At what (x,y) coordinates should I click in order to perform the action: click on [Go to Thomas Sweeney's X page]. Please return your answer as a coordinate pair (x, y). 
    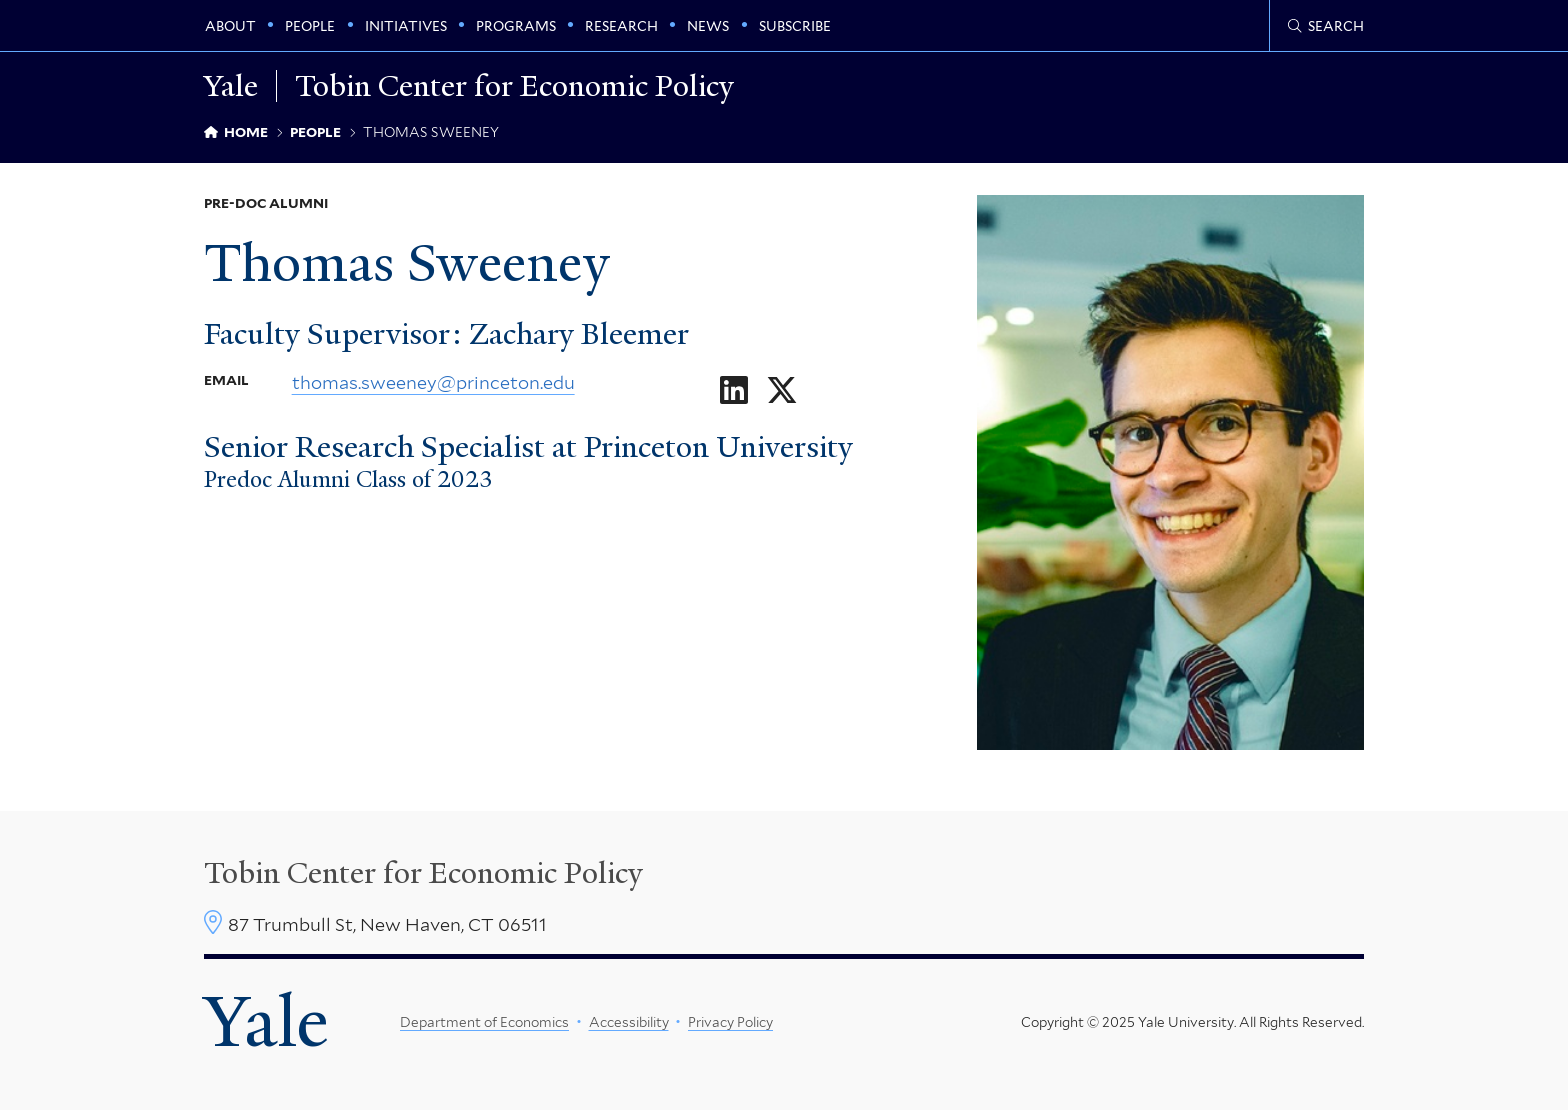
    Looking at the image, I should click on (782, 390).